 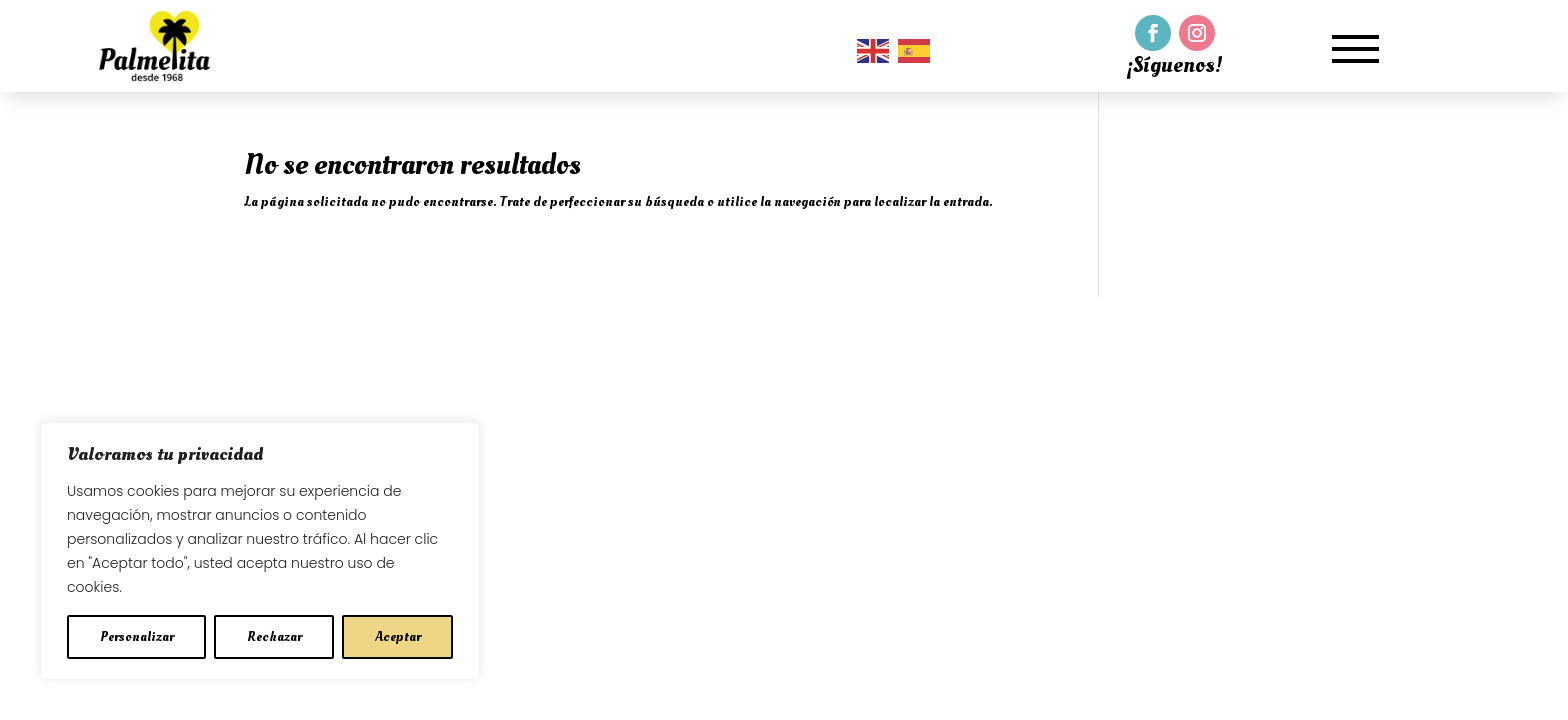 What do you see at coordinates (274, 636) in the screenshot?
I see `Rechazar` at bounding box center [274, 636].